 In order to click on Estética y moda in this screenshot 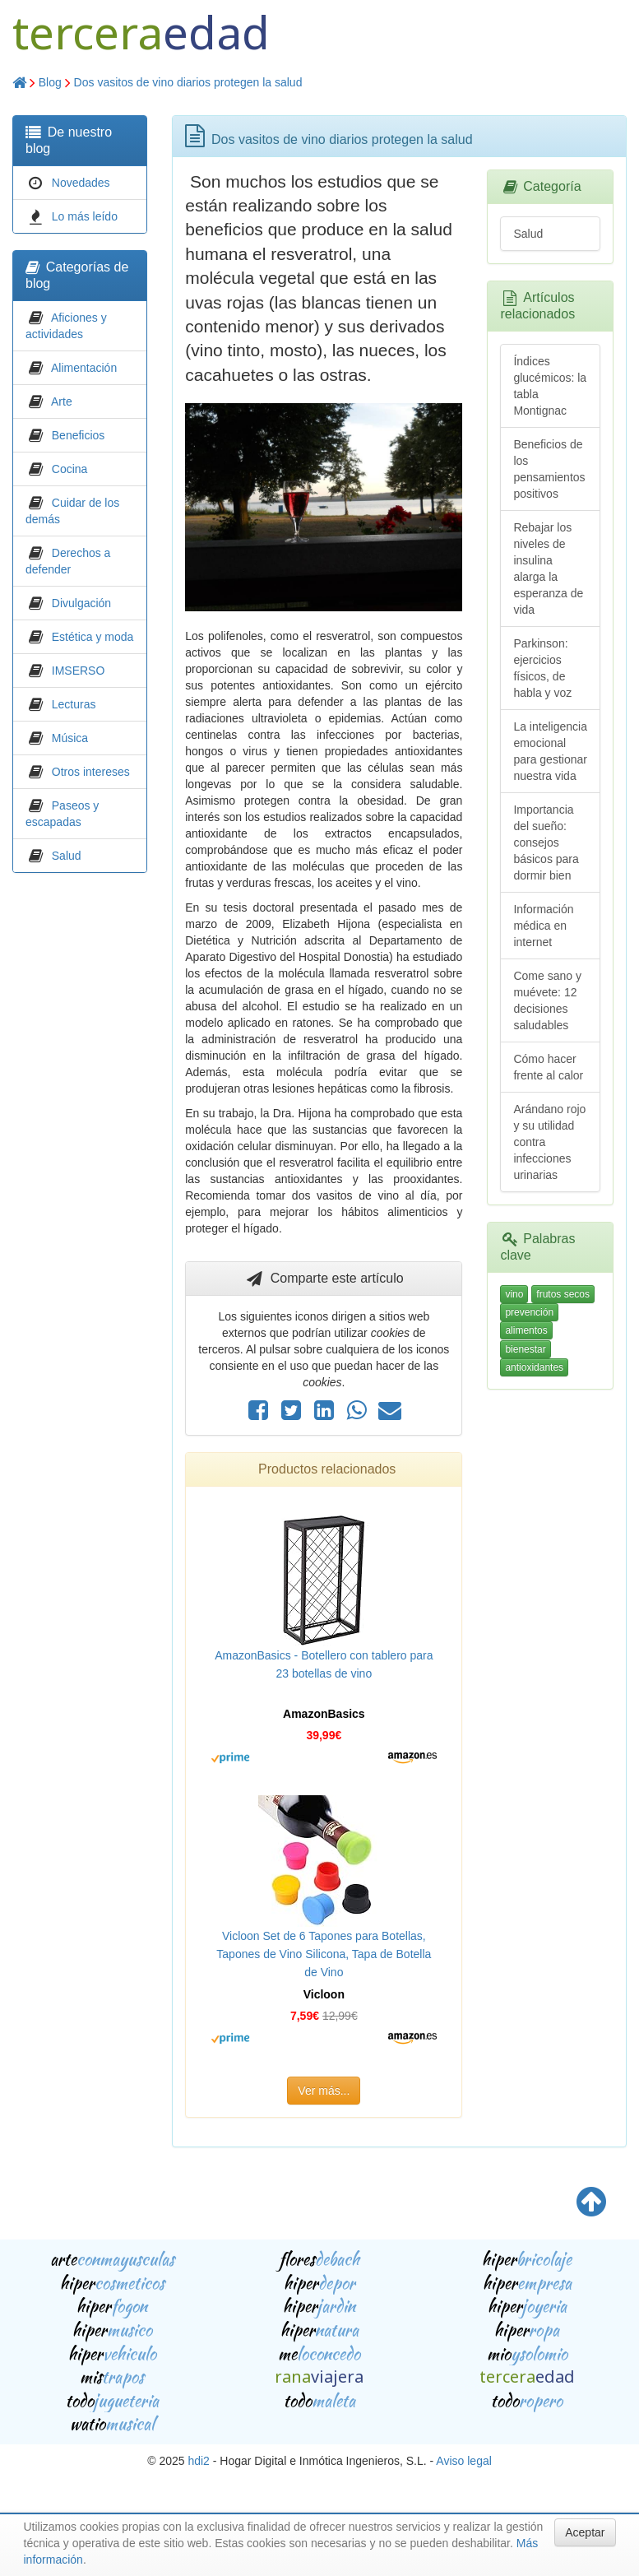, I will do `click(93, 636)`.